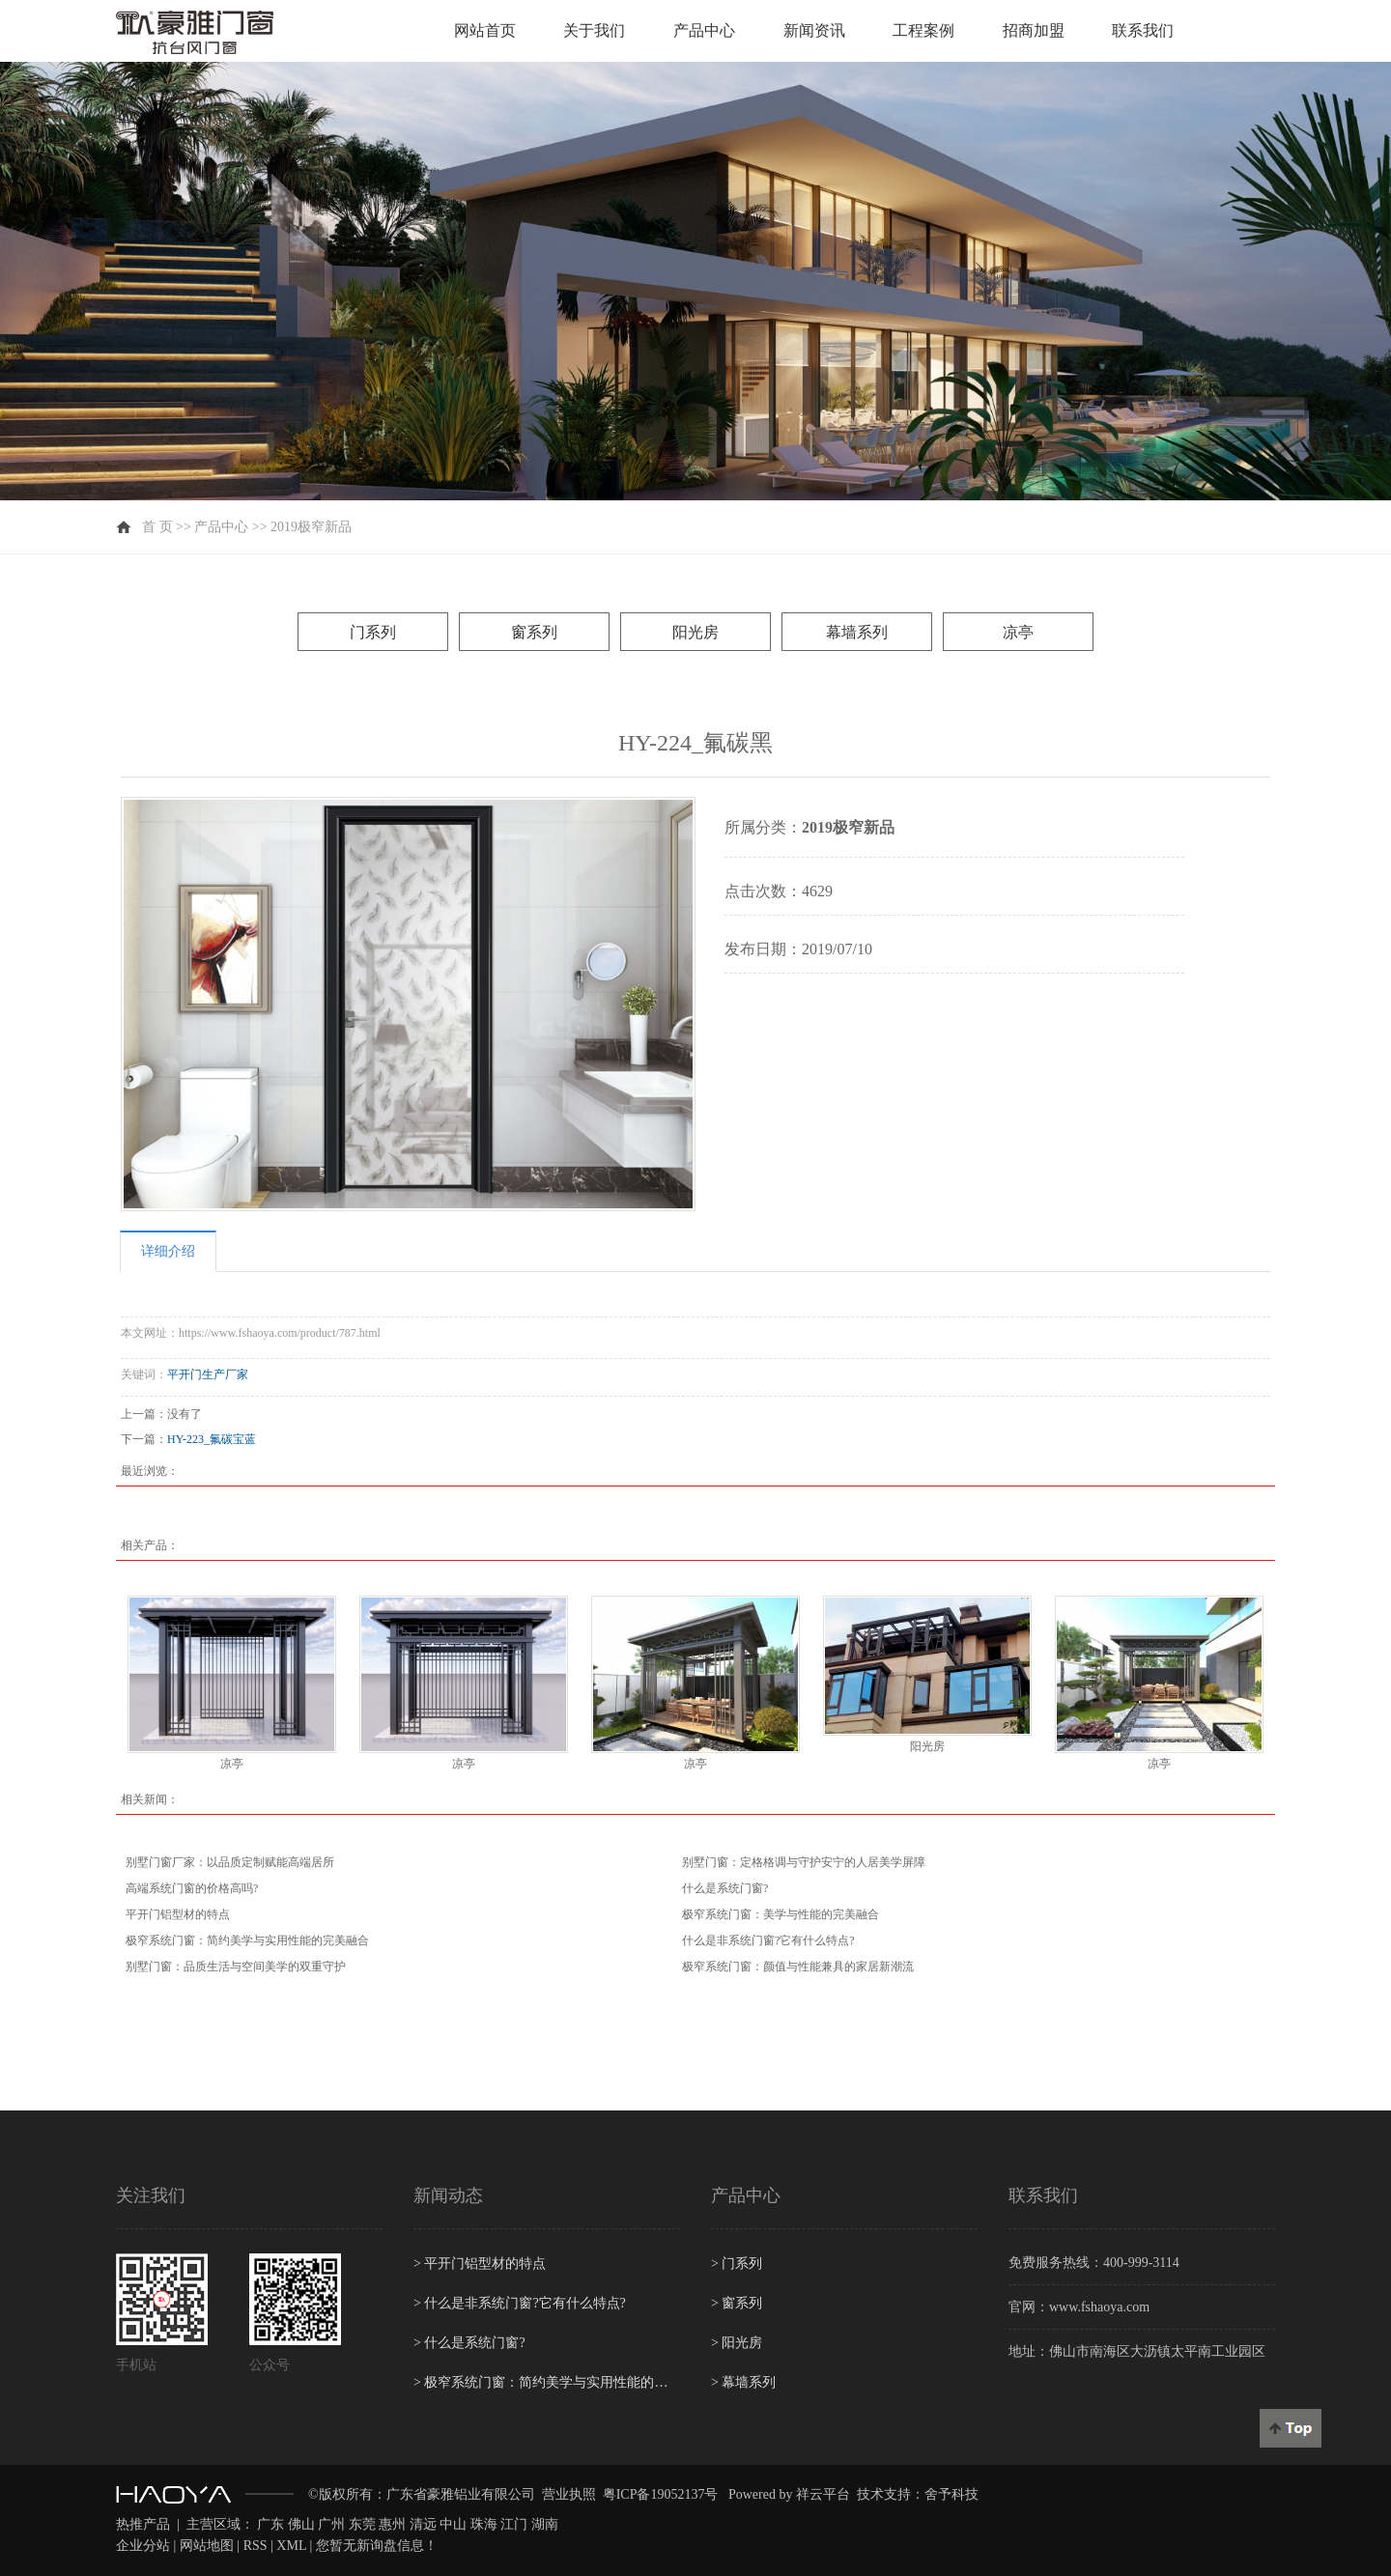 This screenshot has width=1391, height=2576. What do you see at coordinates (1143, 30) in the screenshot?
I see `联系我们` at bounding box center [1143, 30].